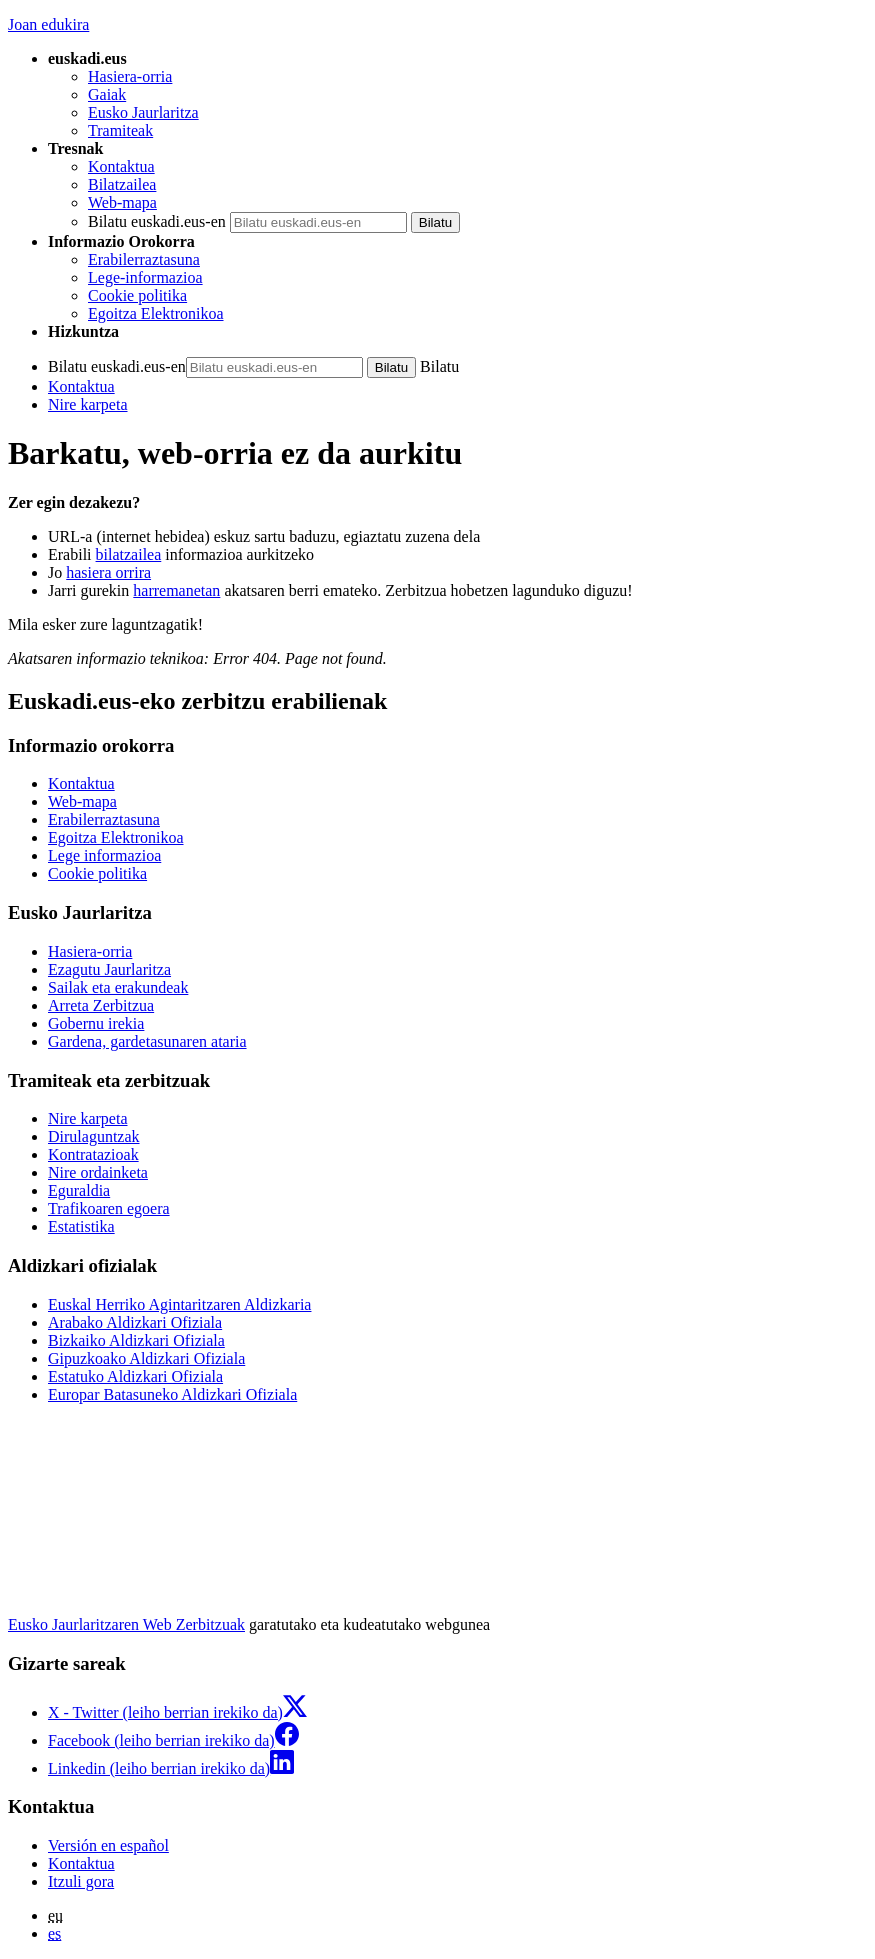  Describe the element at coordinates (143, 112) in the screenshot. I see `Eusko Jaurlaritza` at that location.